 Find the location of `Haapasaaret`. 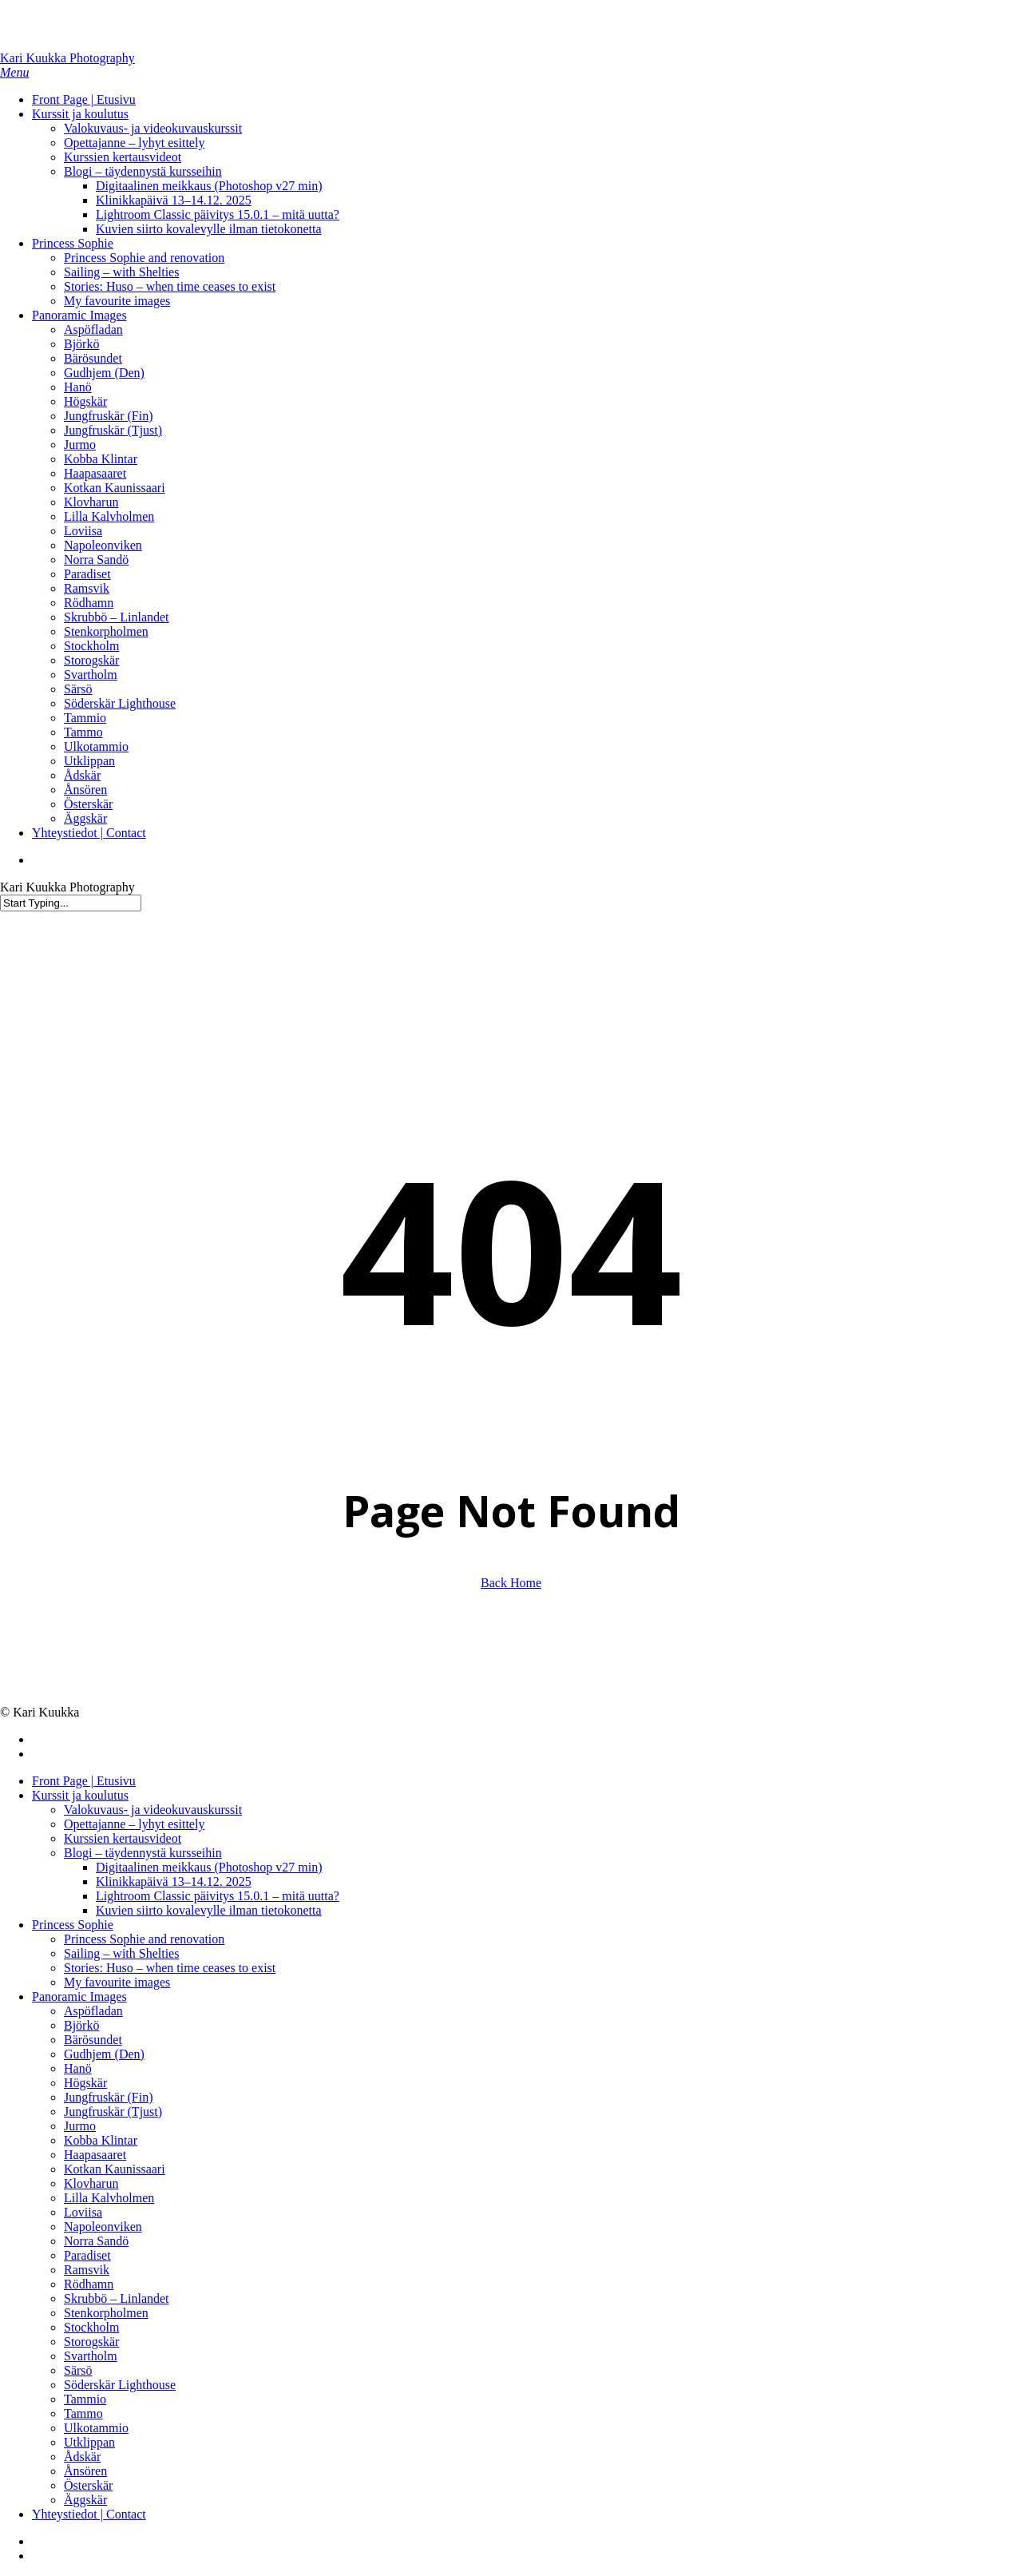

Haapasaaret is located at coordinates (95, 2154).